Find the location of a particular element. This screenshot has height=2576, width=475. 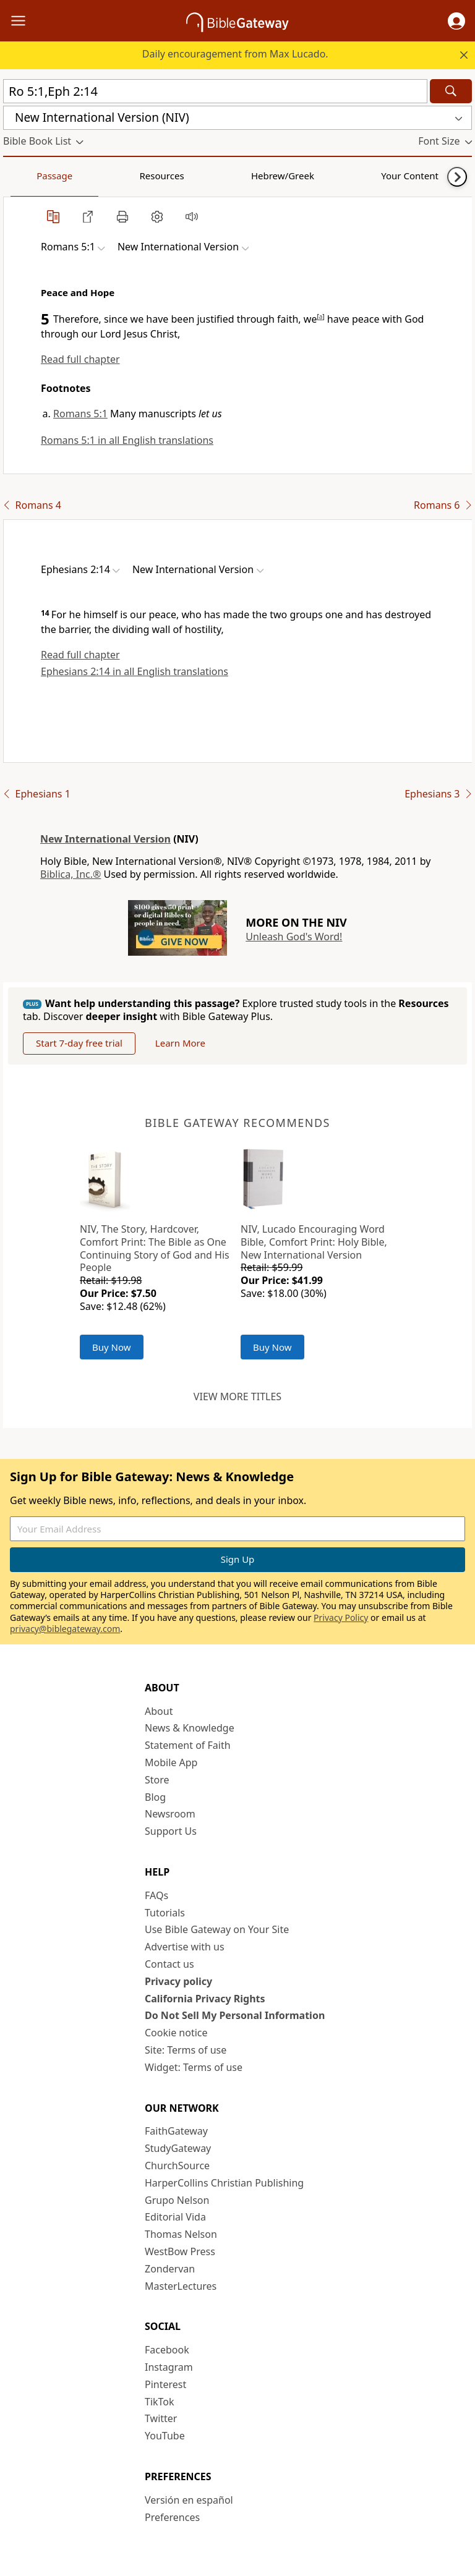

Buy Now is located at coordinates (111, 1347).